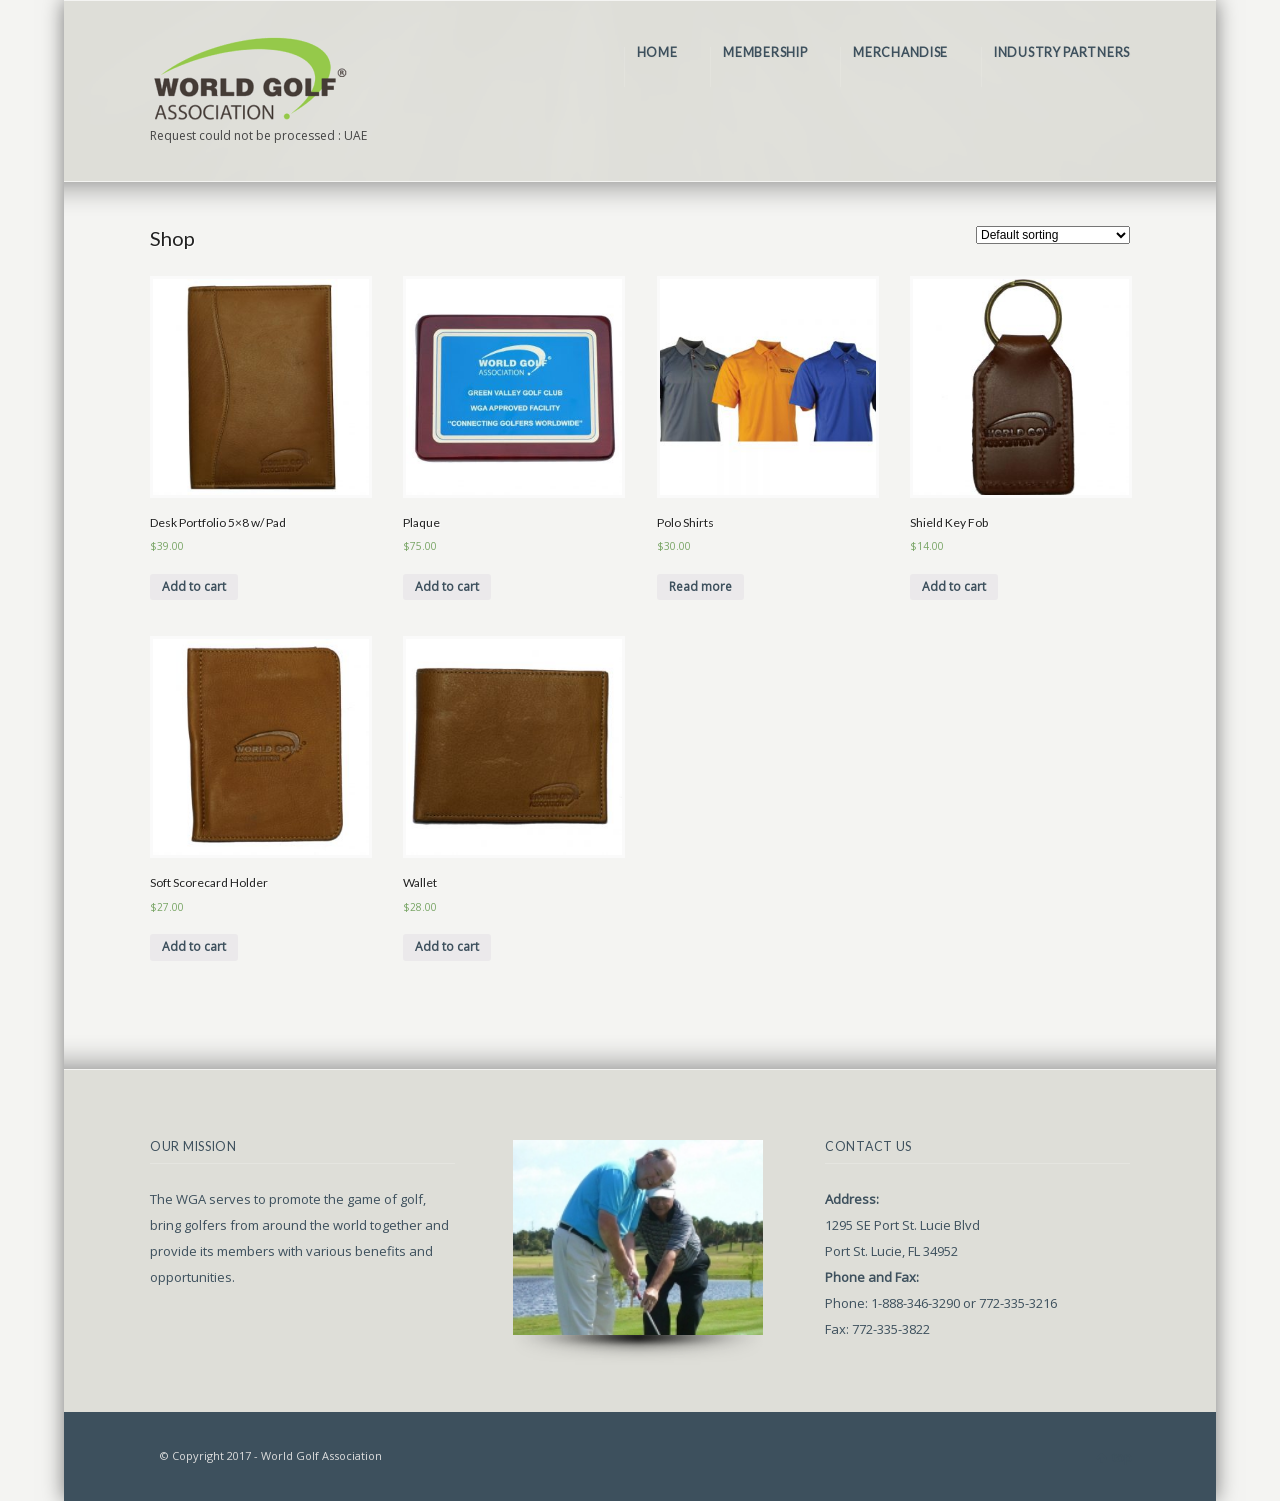 The image size is (1280, 1501). I want to click on [Shop order], so click(1053, 235).